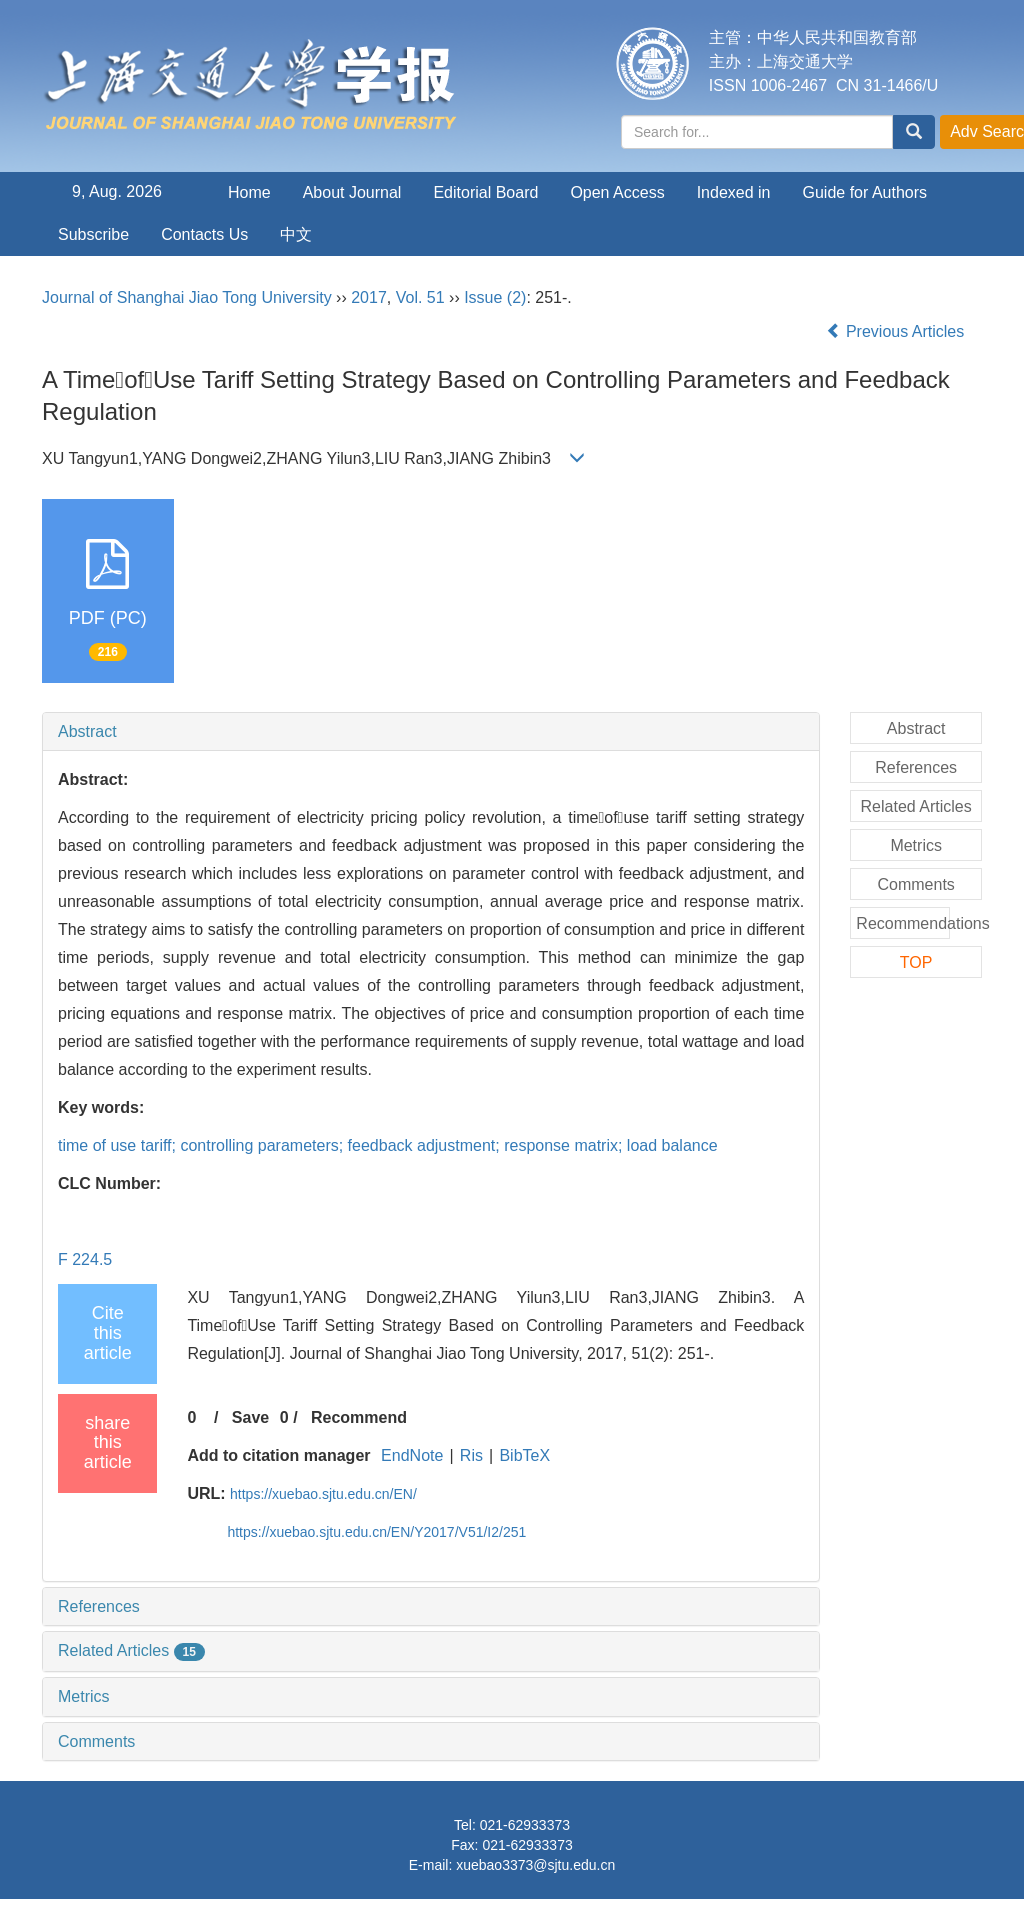 The image size is (1024, 1923). I want to click on F 224.5, so click(85, 1259).